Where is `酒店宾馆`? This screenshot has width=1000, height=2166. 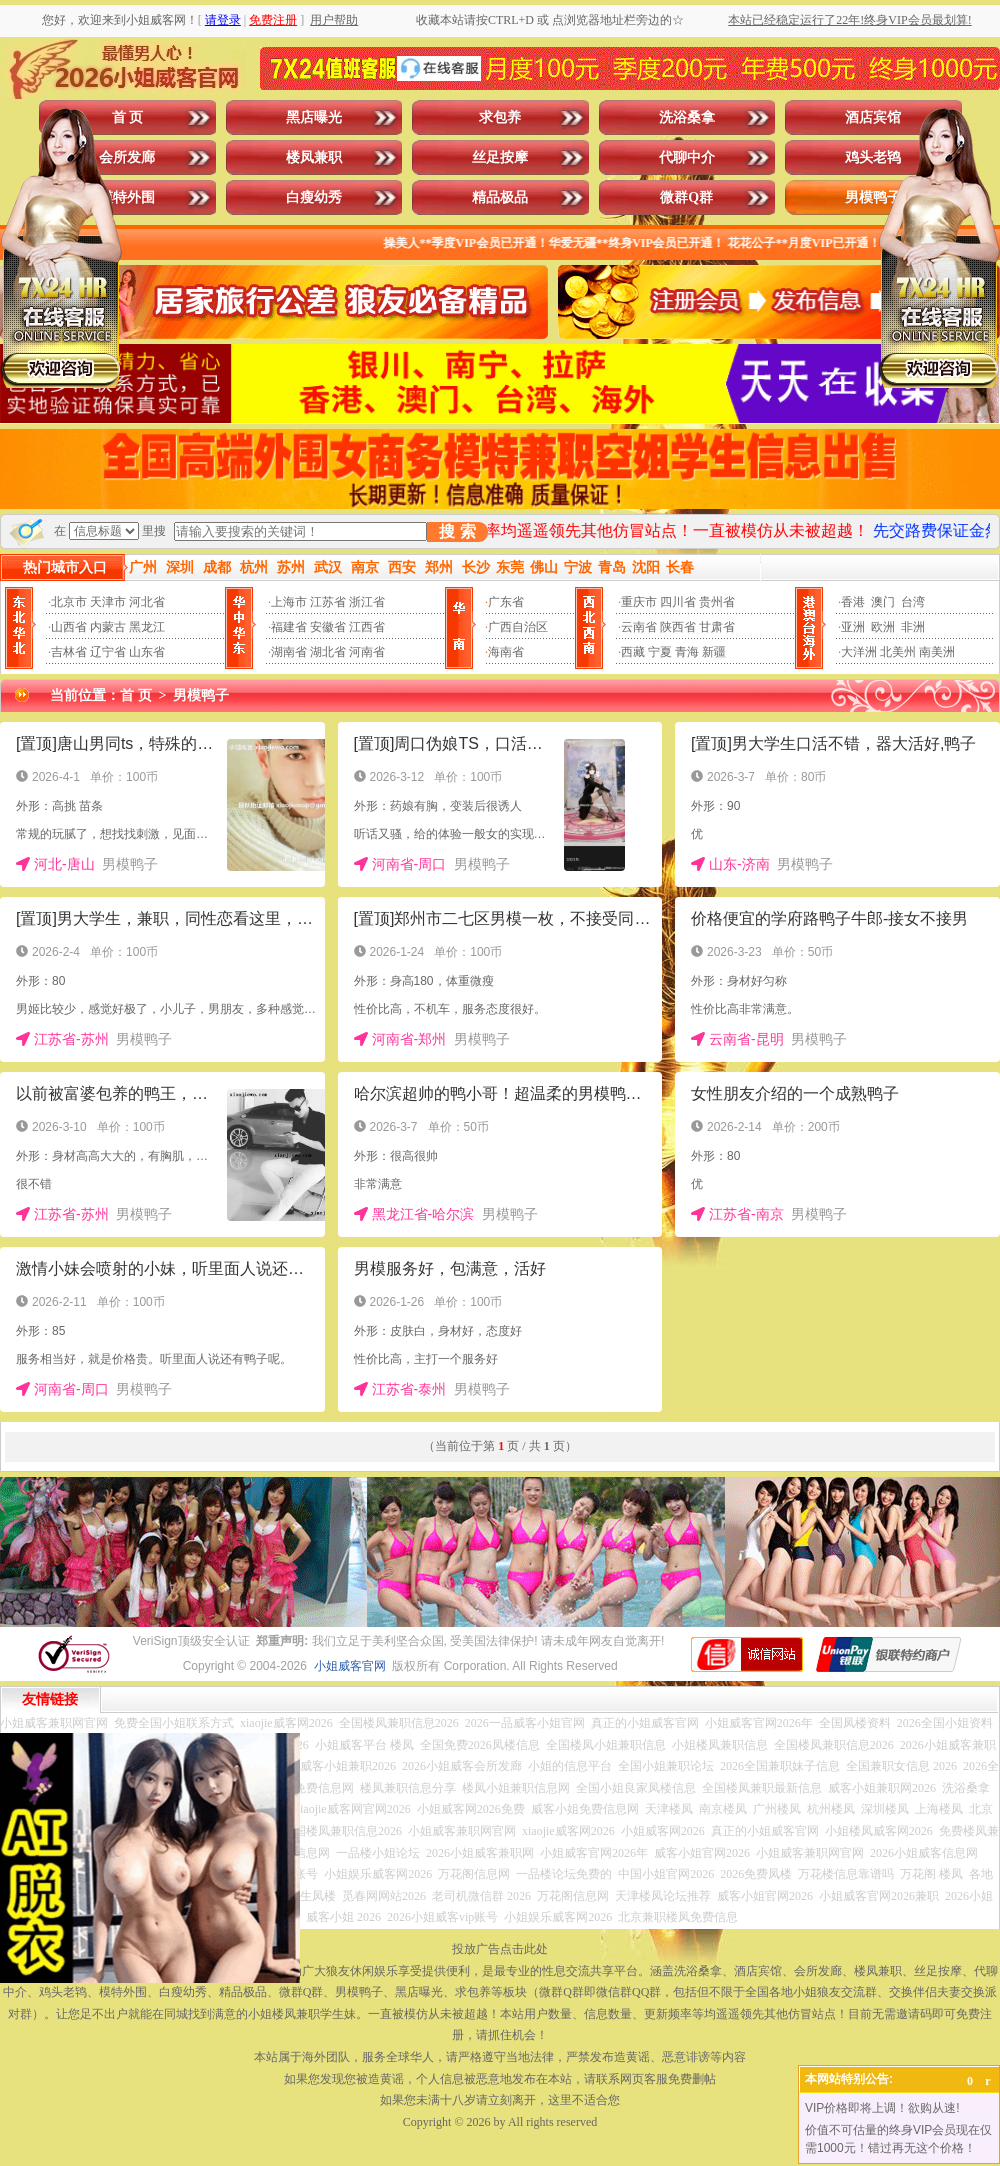
酒店宾馆 is located at coordinates (873, 117).